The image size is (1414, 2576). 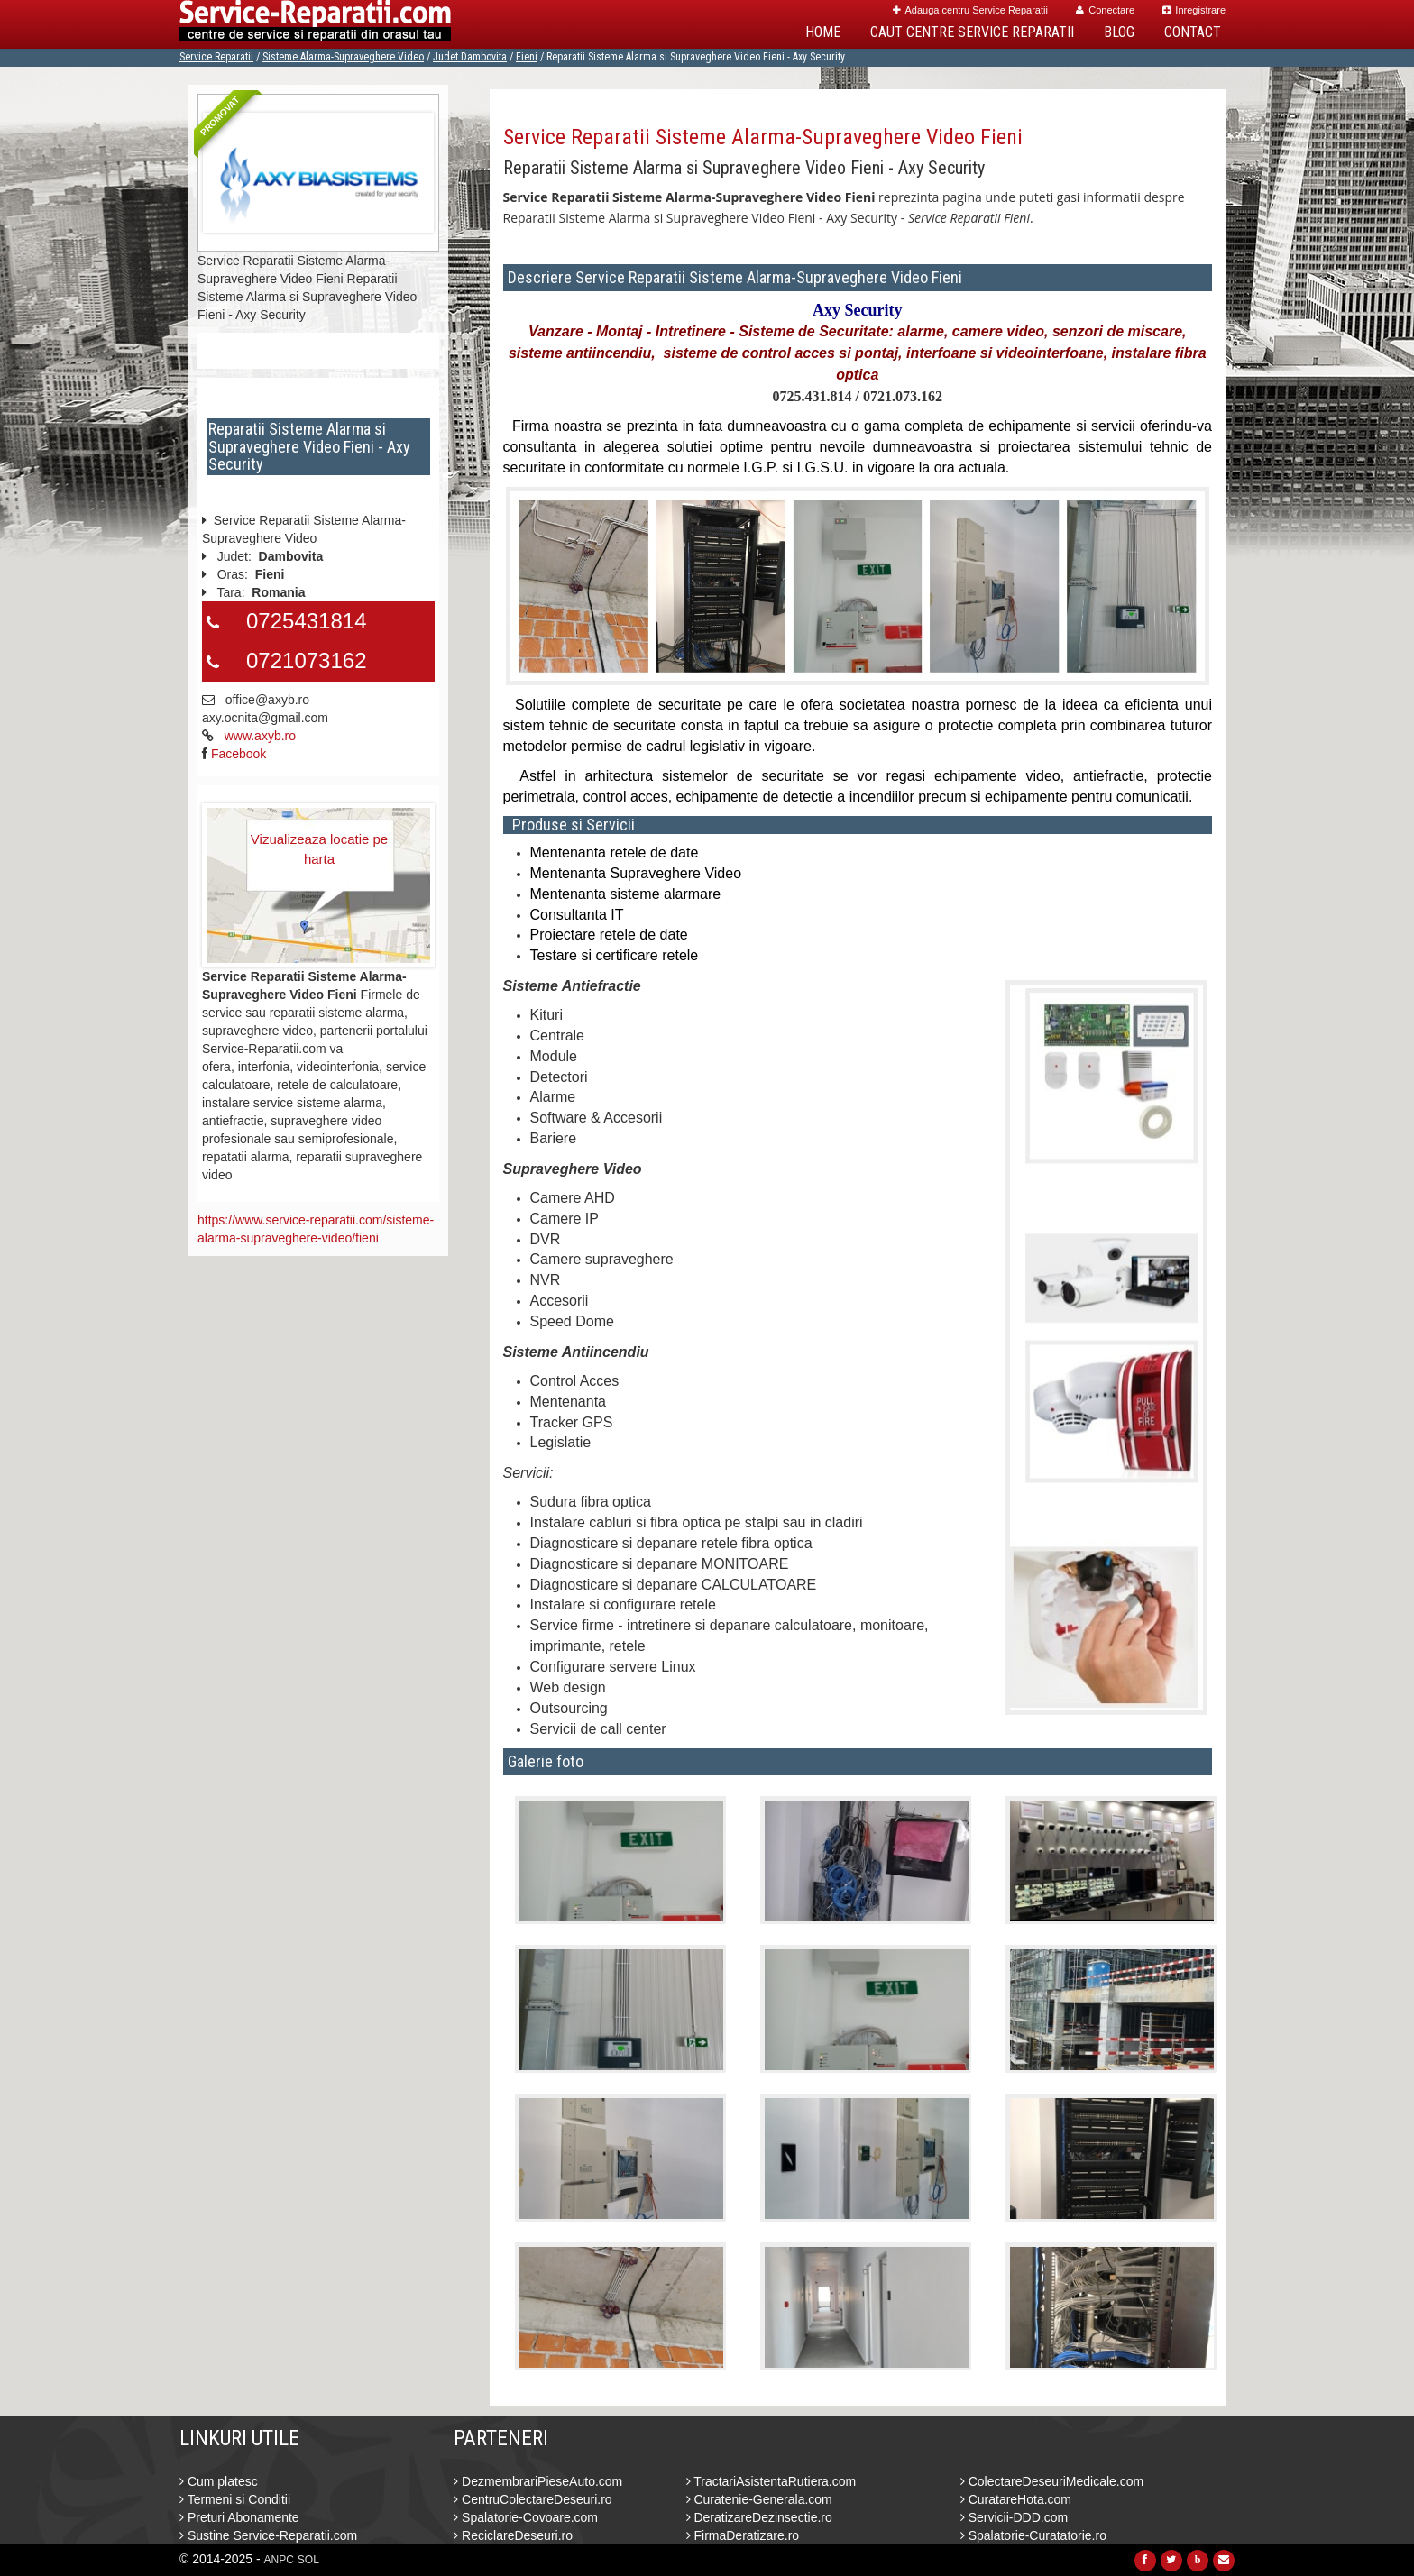 What do you see at coordinates (308, 2559) in the screenshot?
I see `SOL` at bounding box center [308, 2559].